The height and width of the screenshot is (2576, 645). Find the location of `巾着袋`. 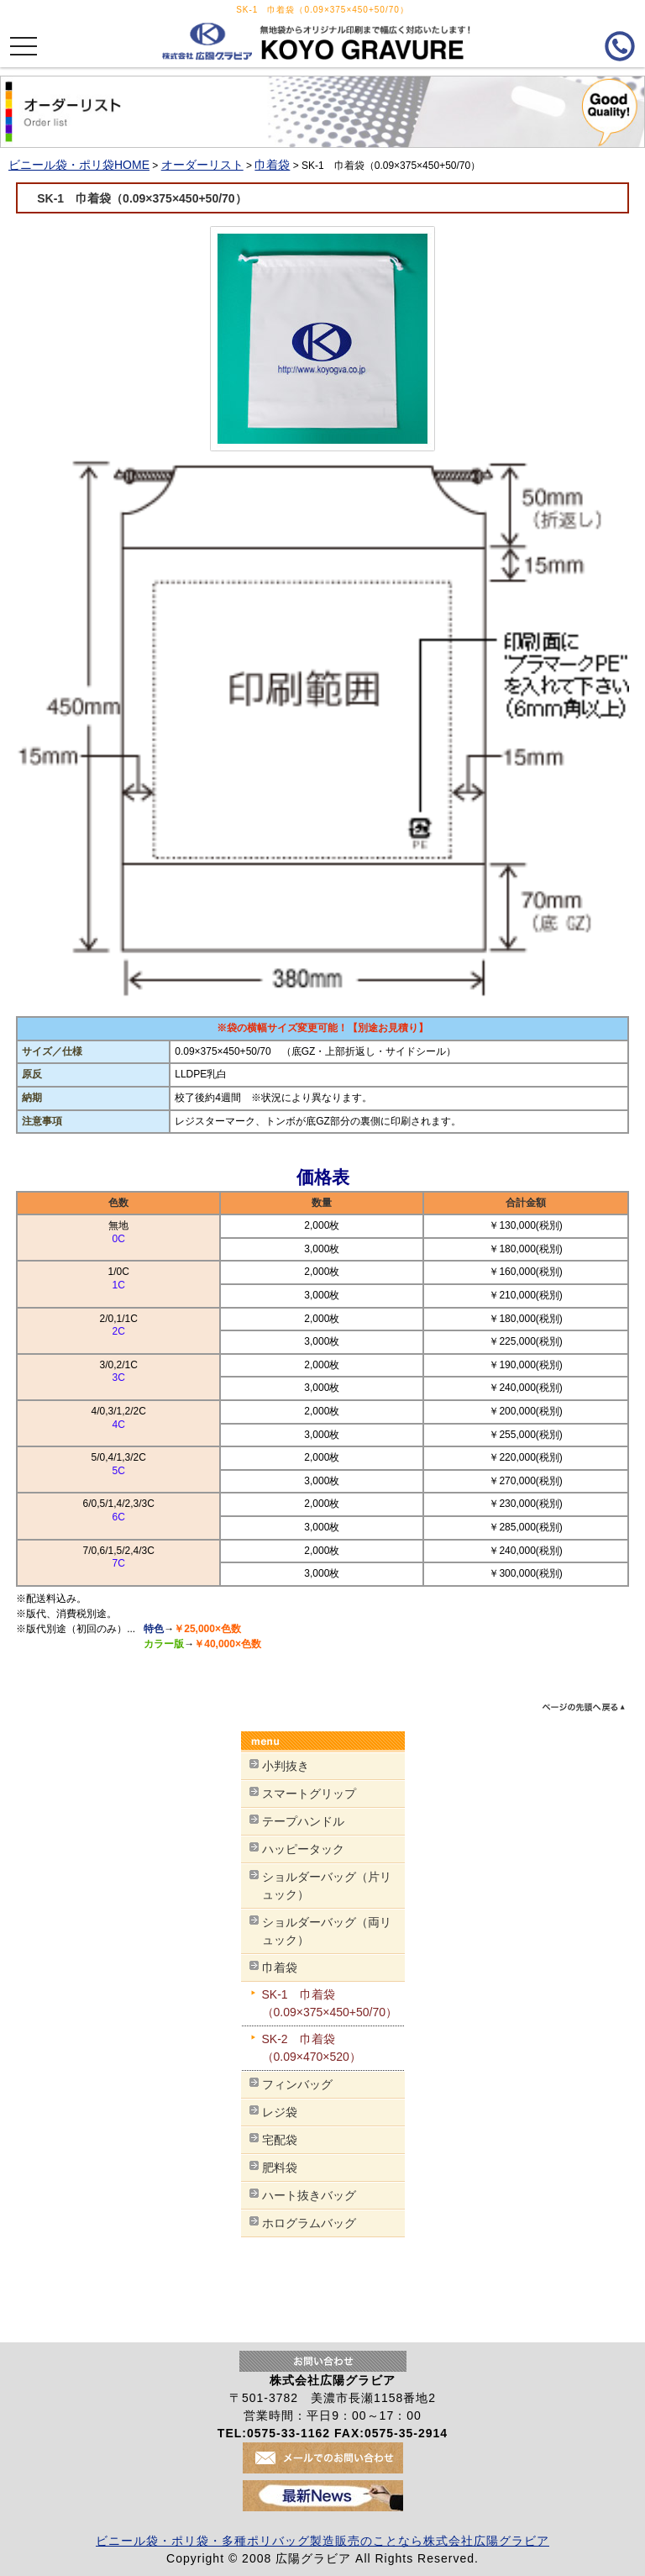

巾着袋 is located at coordinates (272, 164).